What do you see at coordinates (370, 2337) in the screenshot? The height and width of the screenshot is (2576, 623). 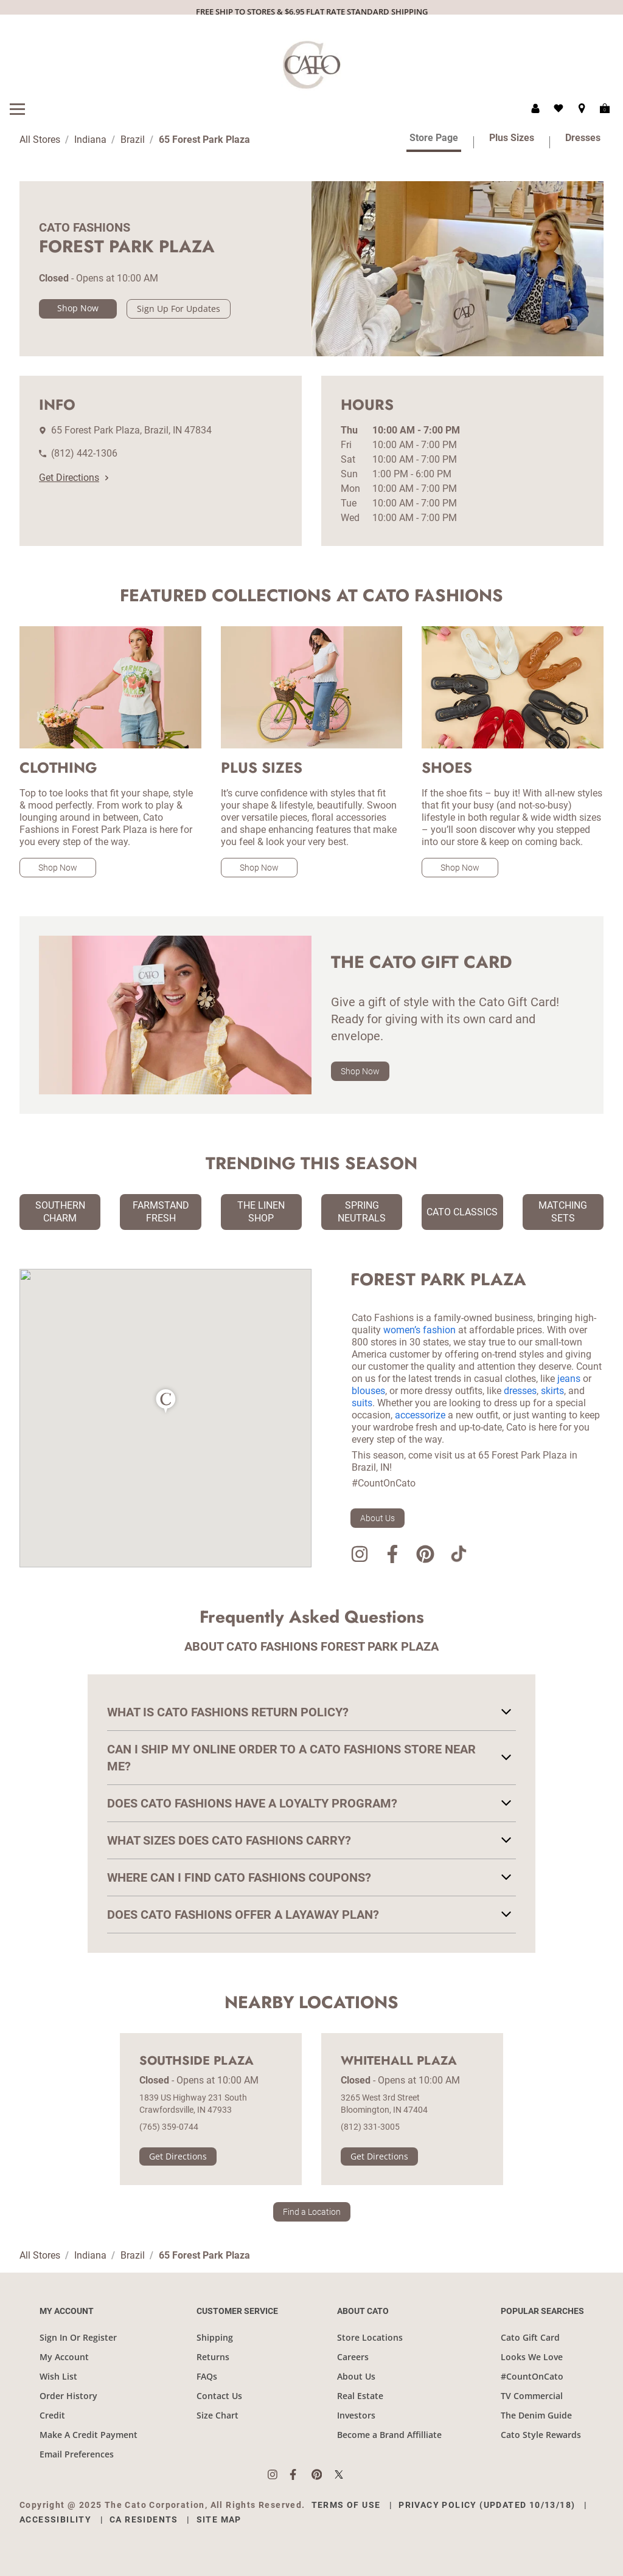 I see `Store Locations` at bounding box center [370, 2337].